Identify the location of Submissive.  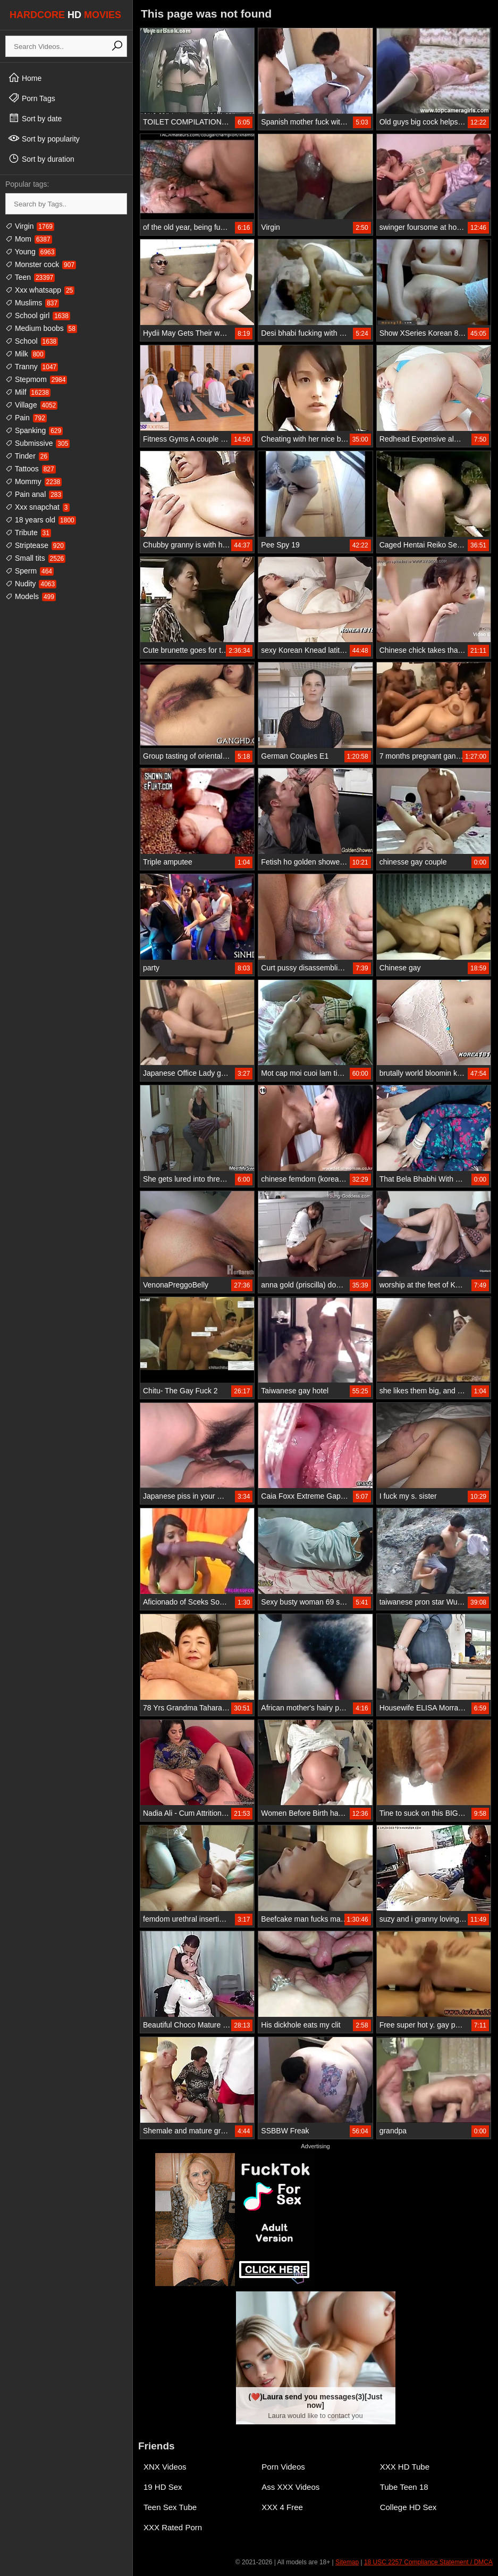
(37, 443).